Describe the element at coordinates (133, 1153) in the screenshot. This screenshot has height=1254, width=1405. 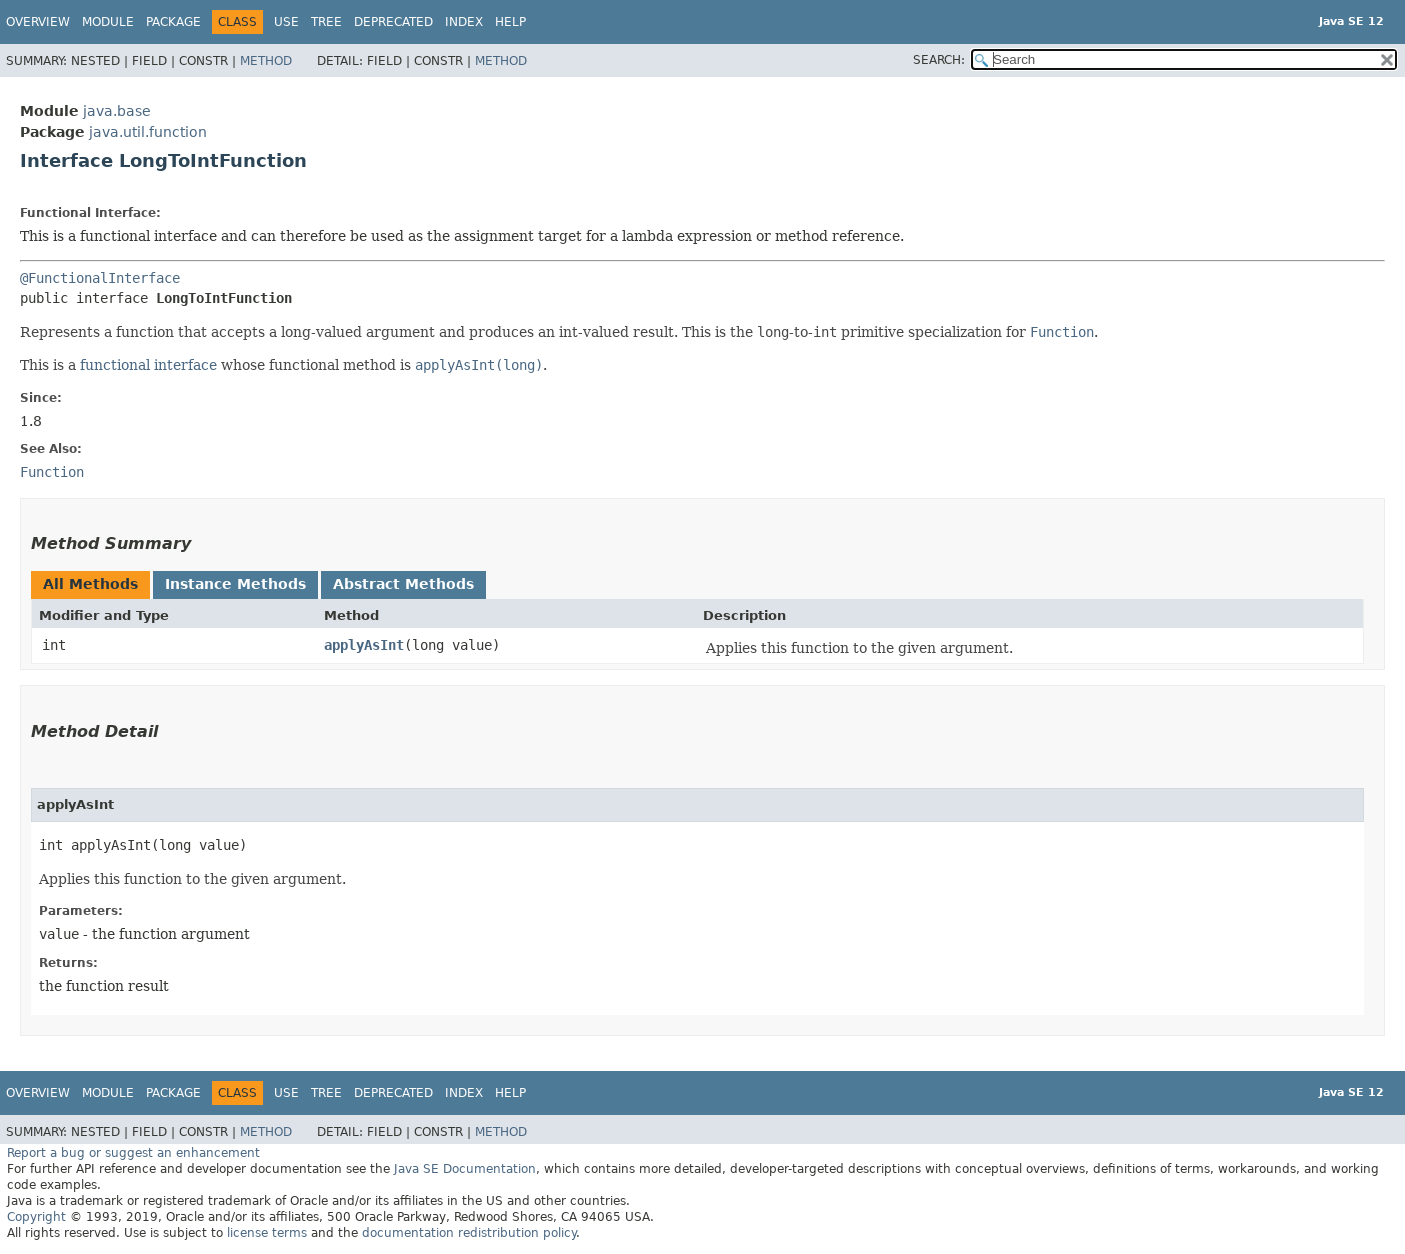
I see `Report a bug or suggest an enhancement` at that location.